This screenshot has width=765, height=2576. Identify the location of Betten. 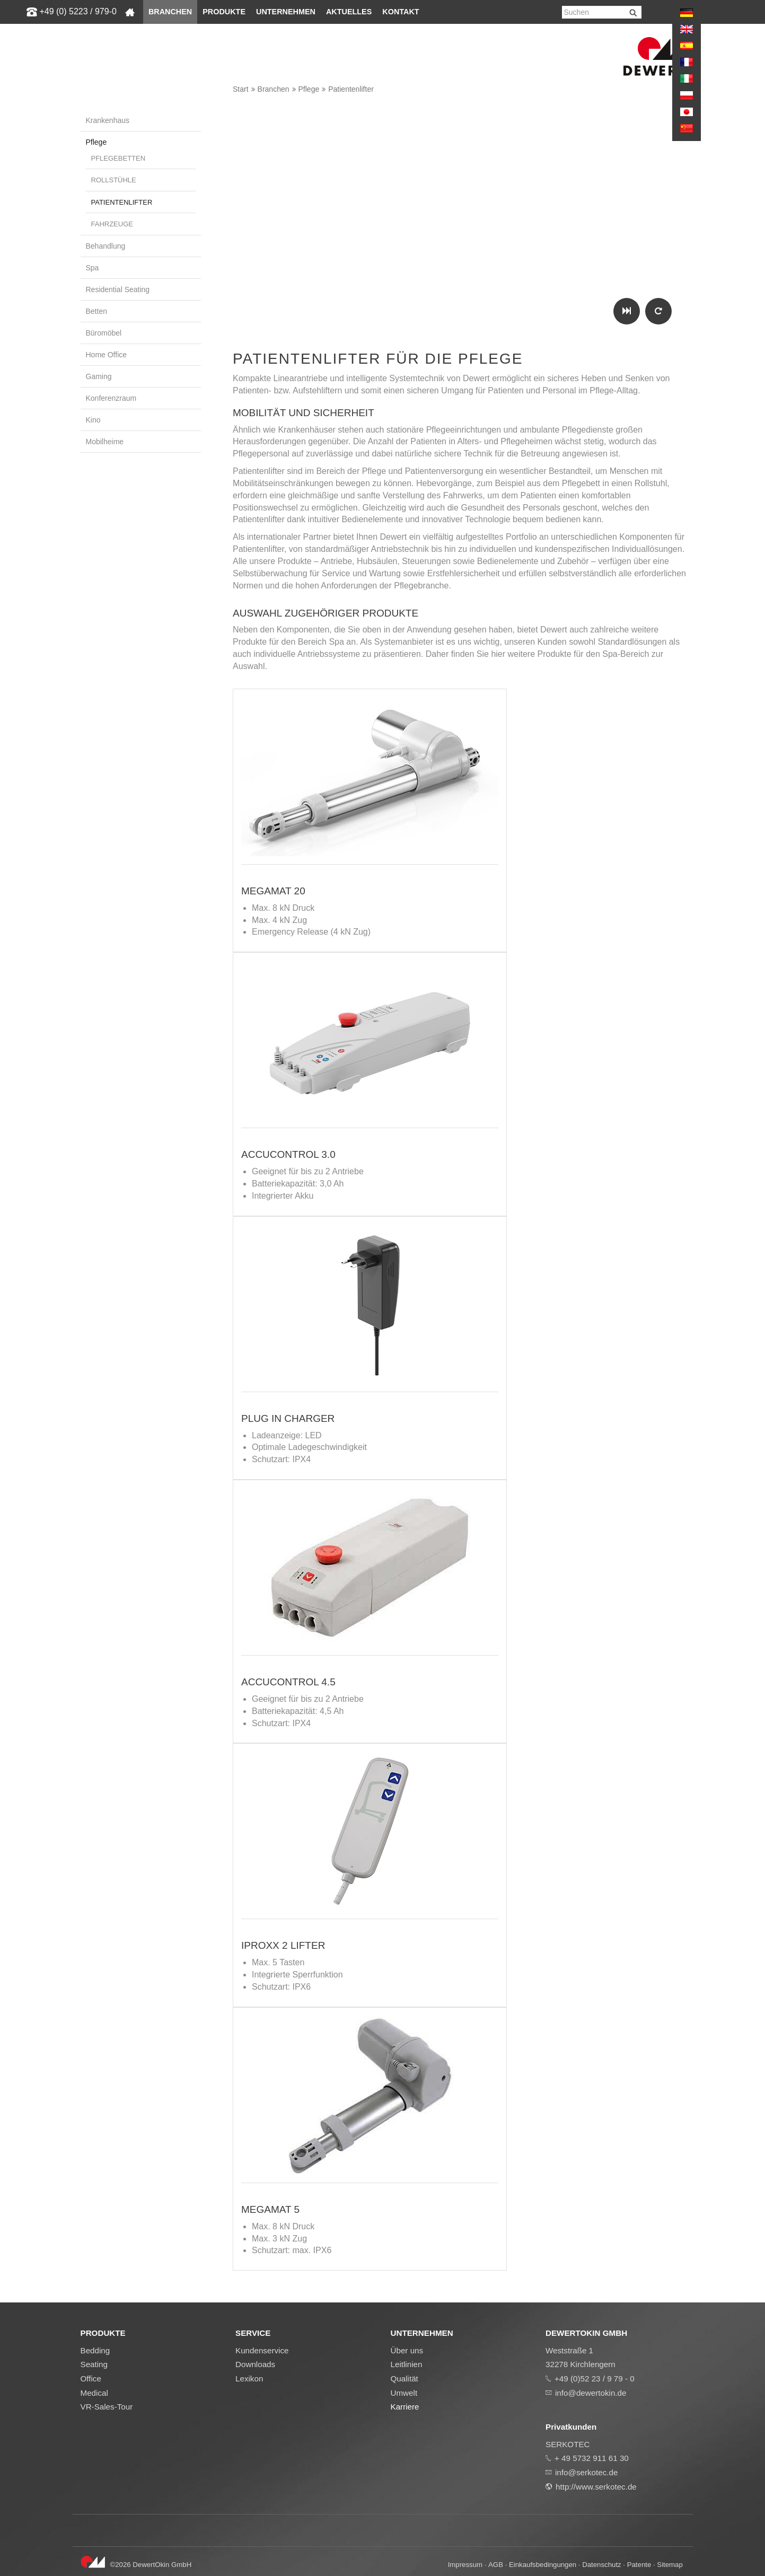
(96, 311).